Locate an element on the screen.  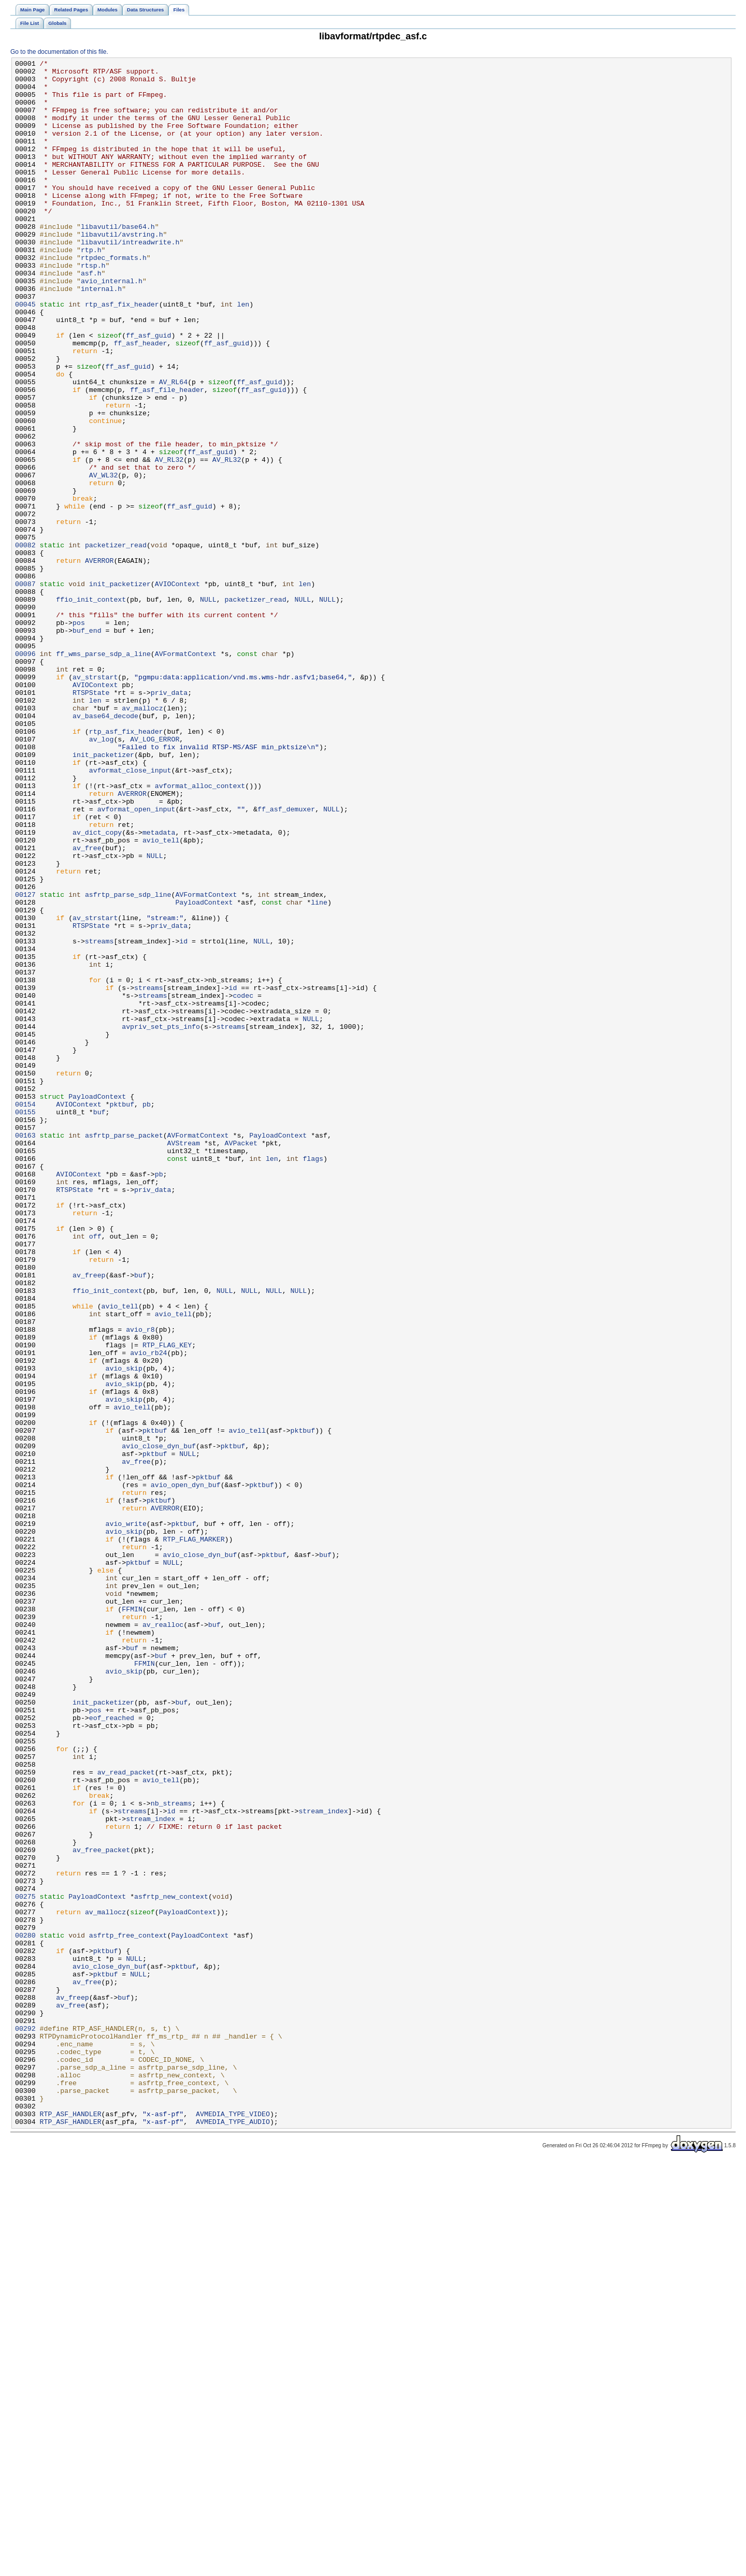
av_free_packet is located at coordinates (101, 2208).